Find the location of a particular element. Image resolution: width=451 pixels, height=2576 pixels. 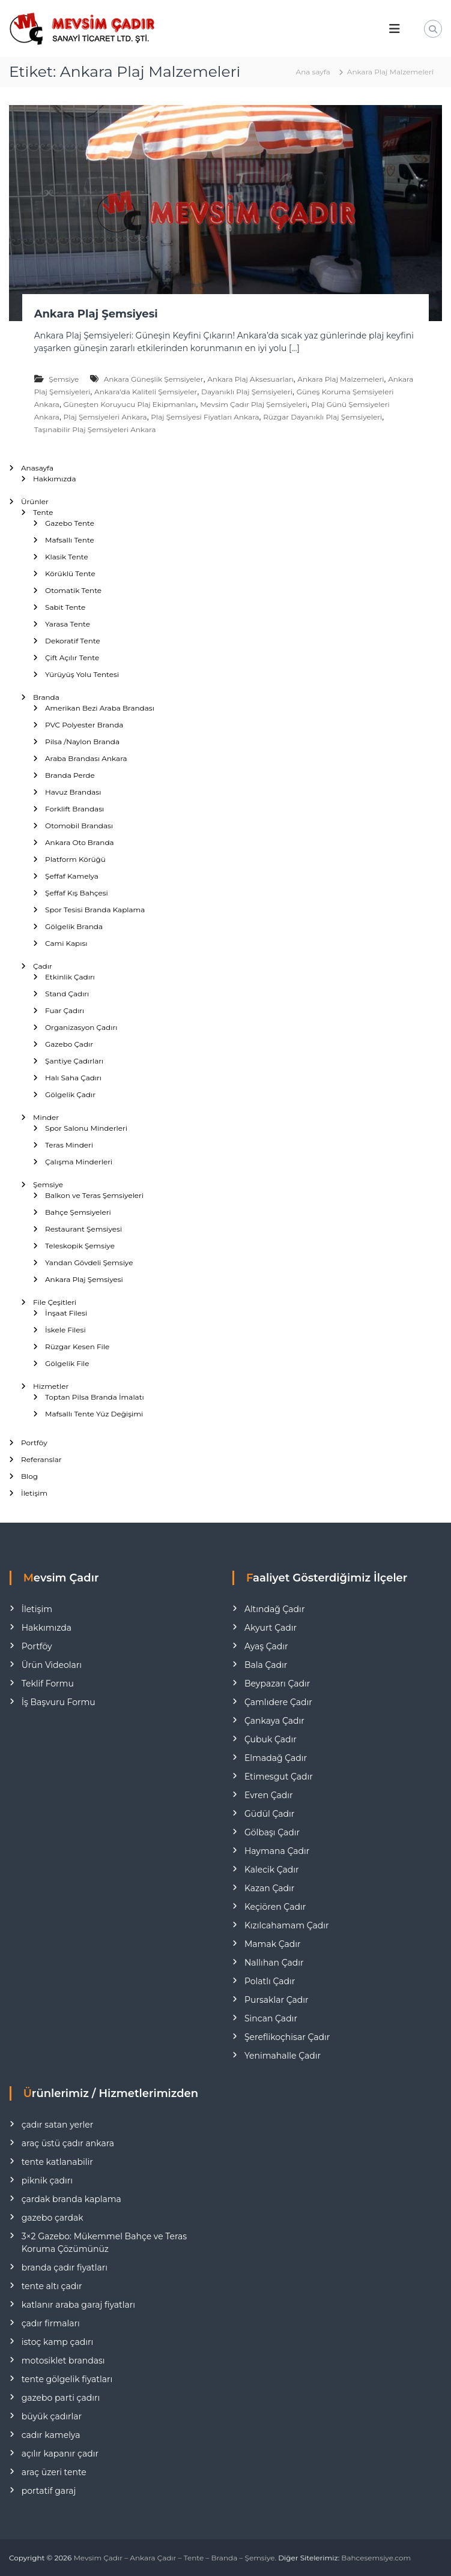

Platform Körüğü is located at coordinates (75, 859).